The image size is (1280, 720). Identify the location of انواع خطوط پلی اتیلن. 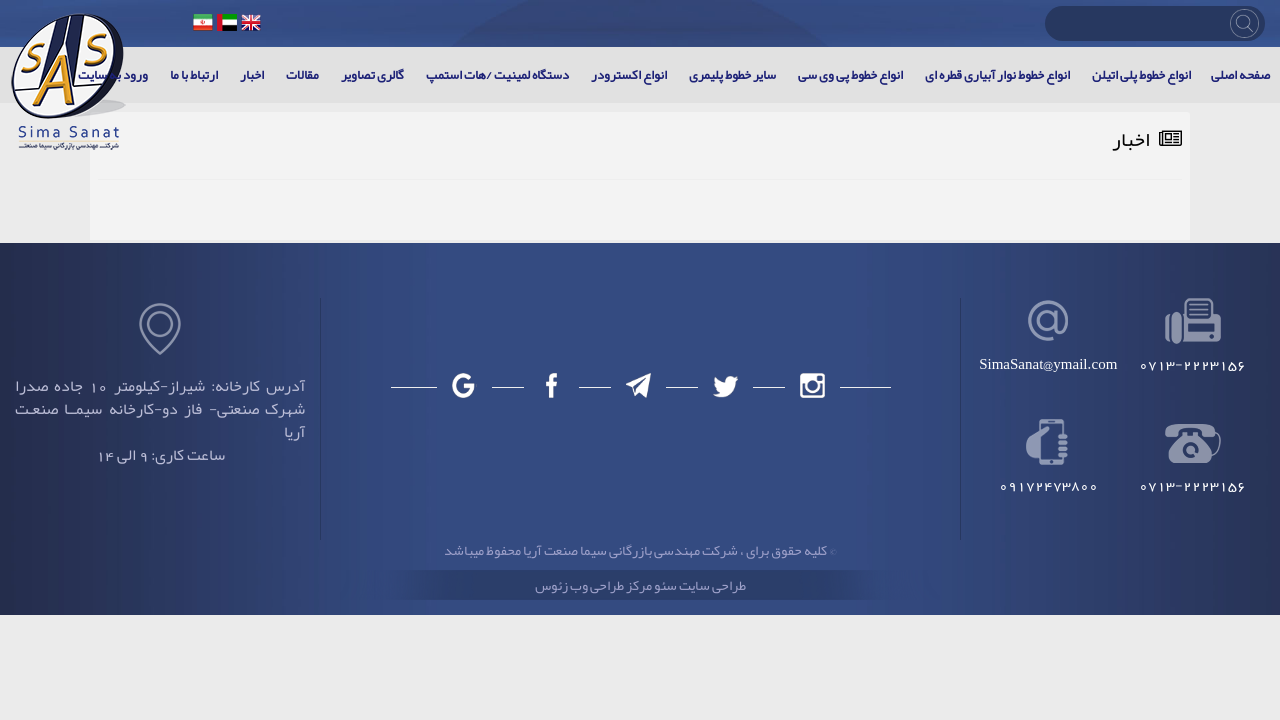
(1141, 75).